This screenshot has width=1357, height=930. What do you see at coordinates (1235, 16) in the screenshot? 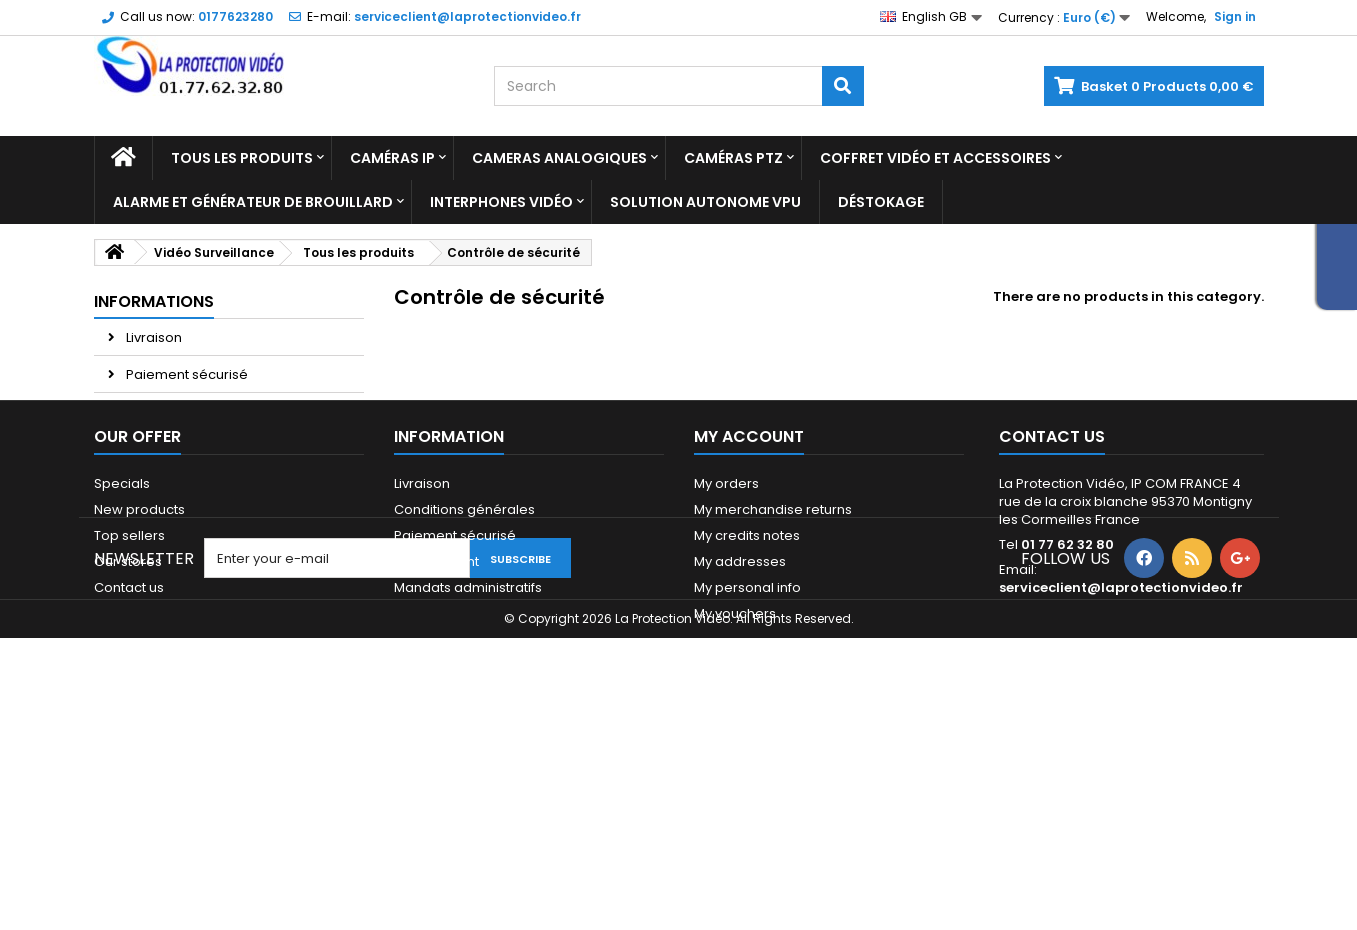
I see `Sign in` at bounding box center [1235, 16].